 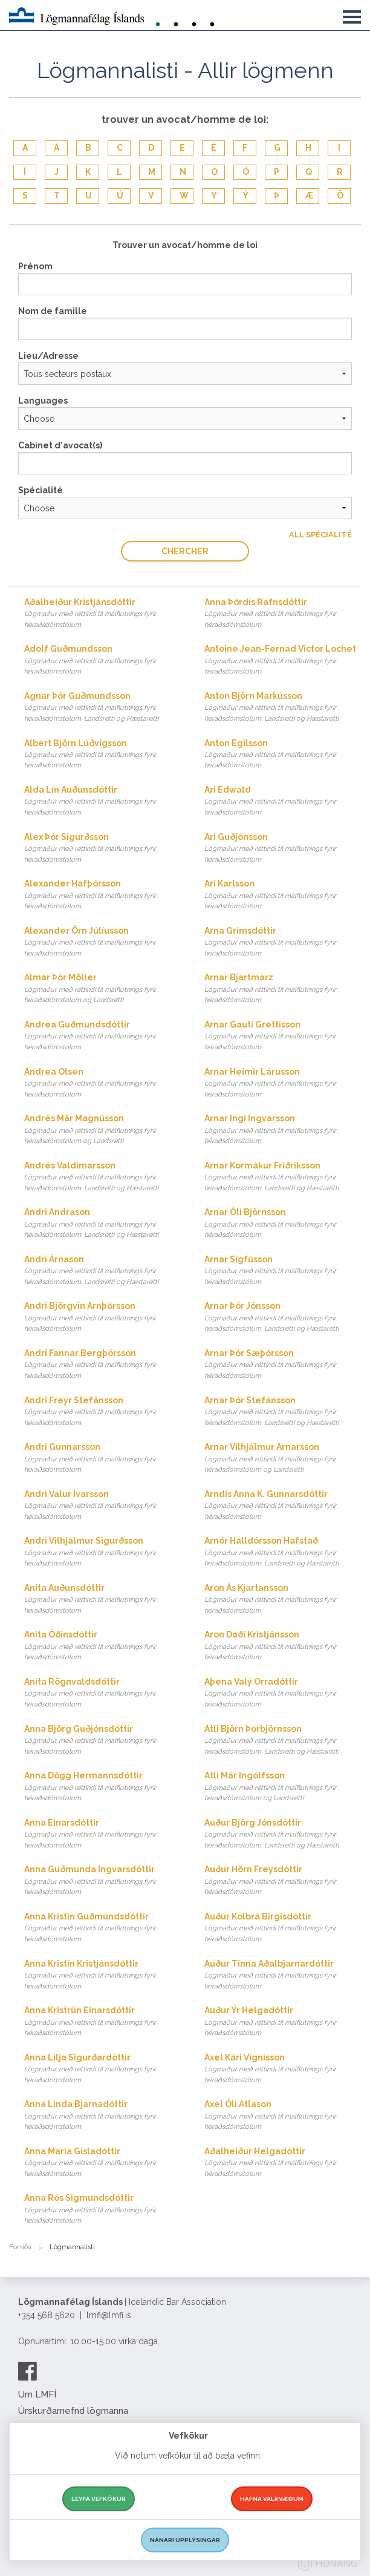 What do you see at coordinates (102, 1834) in the screenshot?
I see `Anna Einarsdóttir` at bounding box center [102, 1834].